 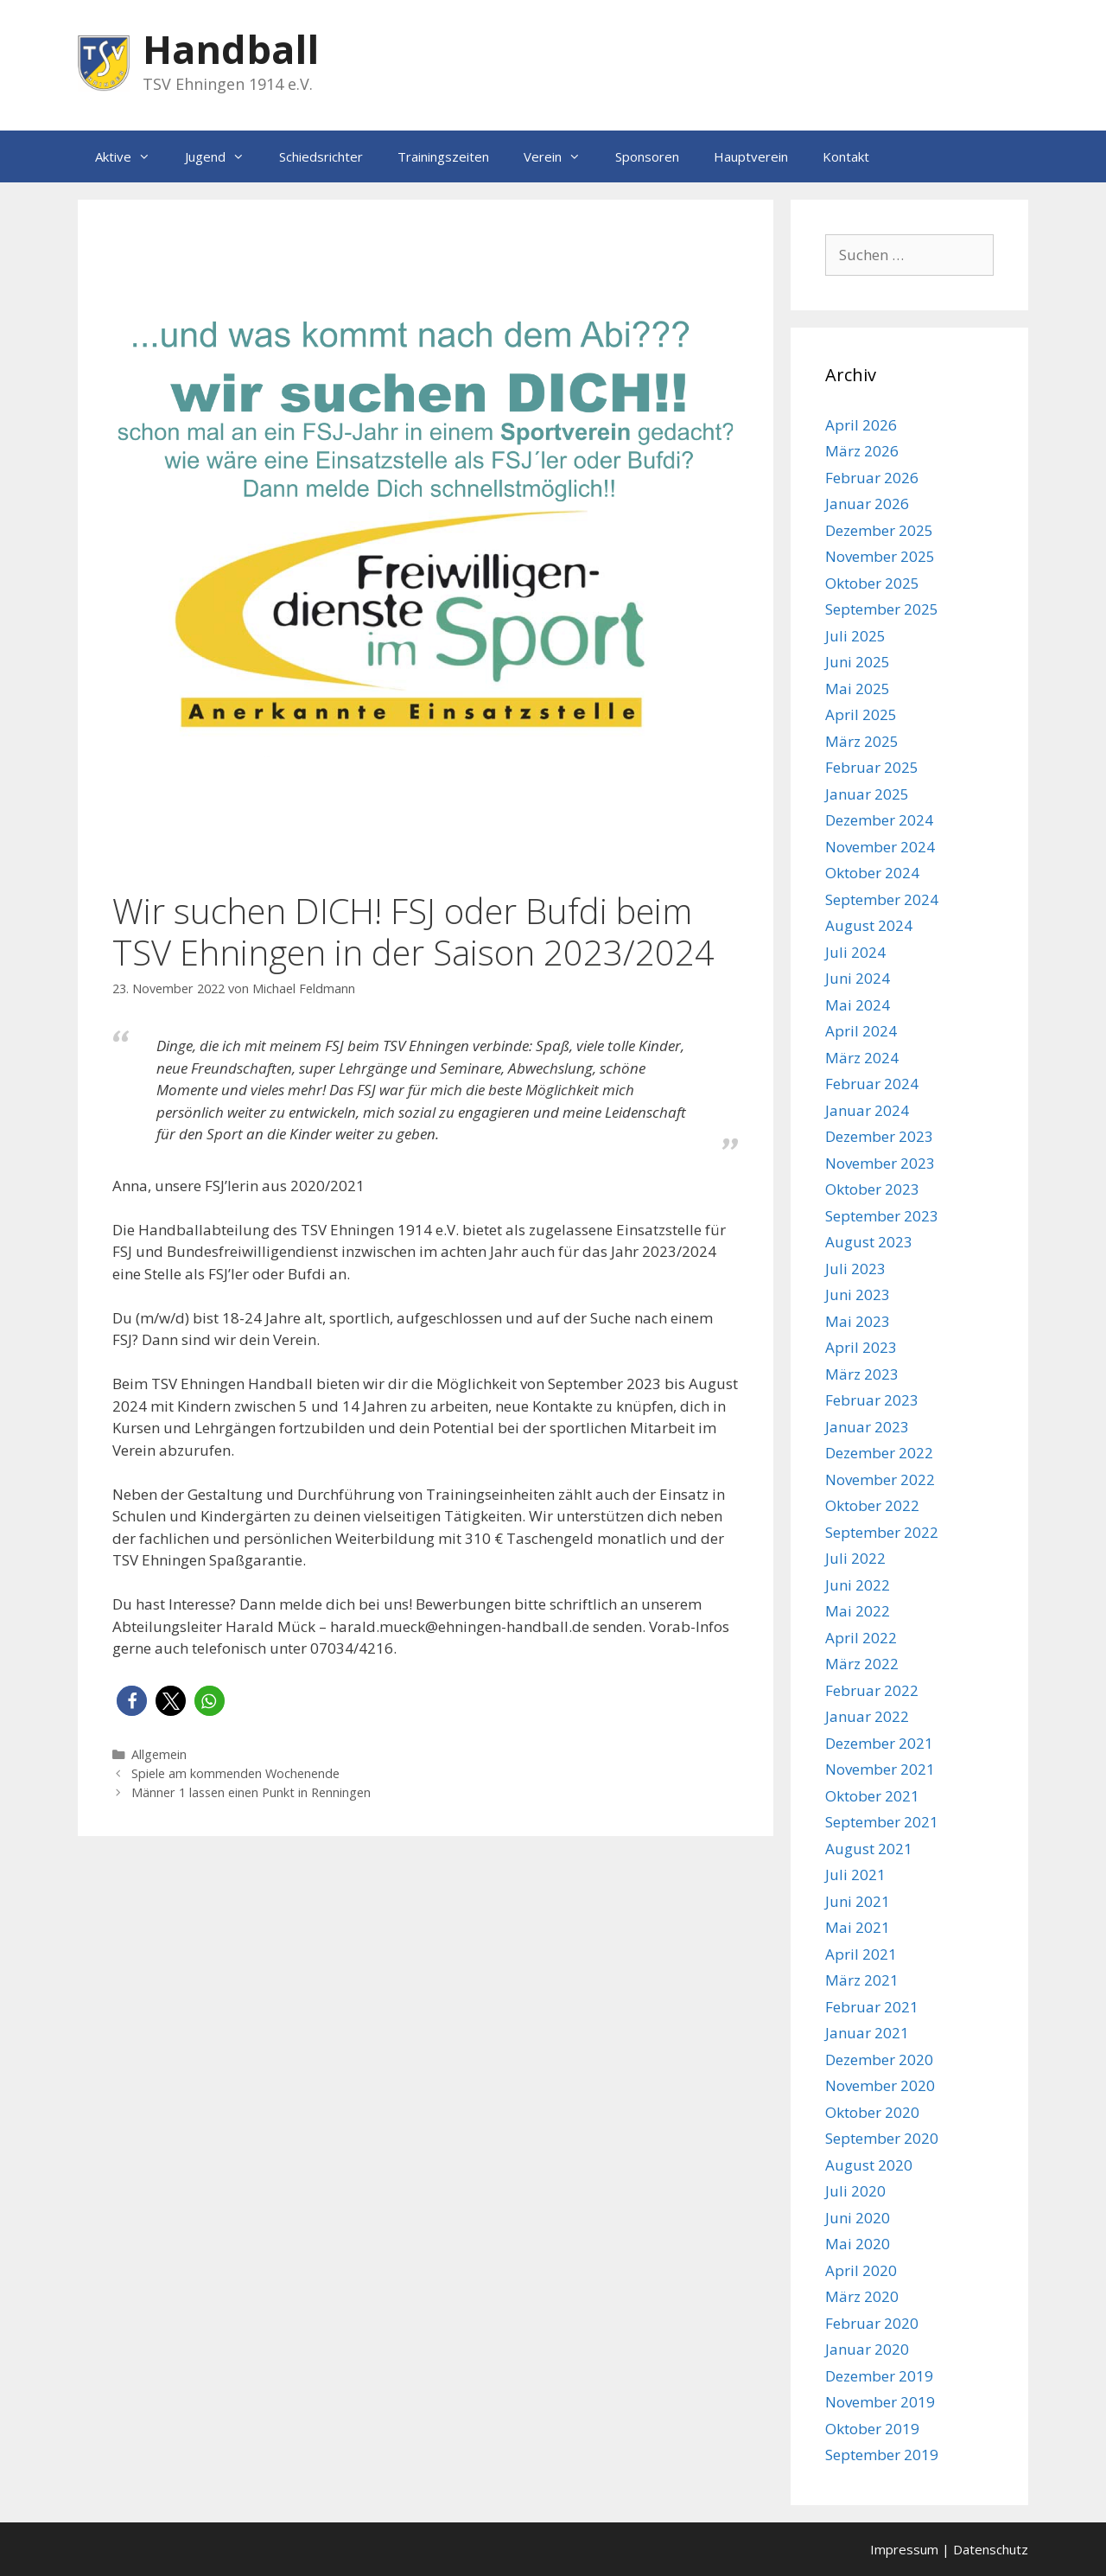 What do you see at coordinates (861, 1638) in the screenshot?
I see `April 2022` at bounding box center [861, 1638].